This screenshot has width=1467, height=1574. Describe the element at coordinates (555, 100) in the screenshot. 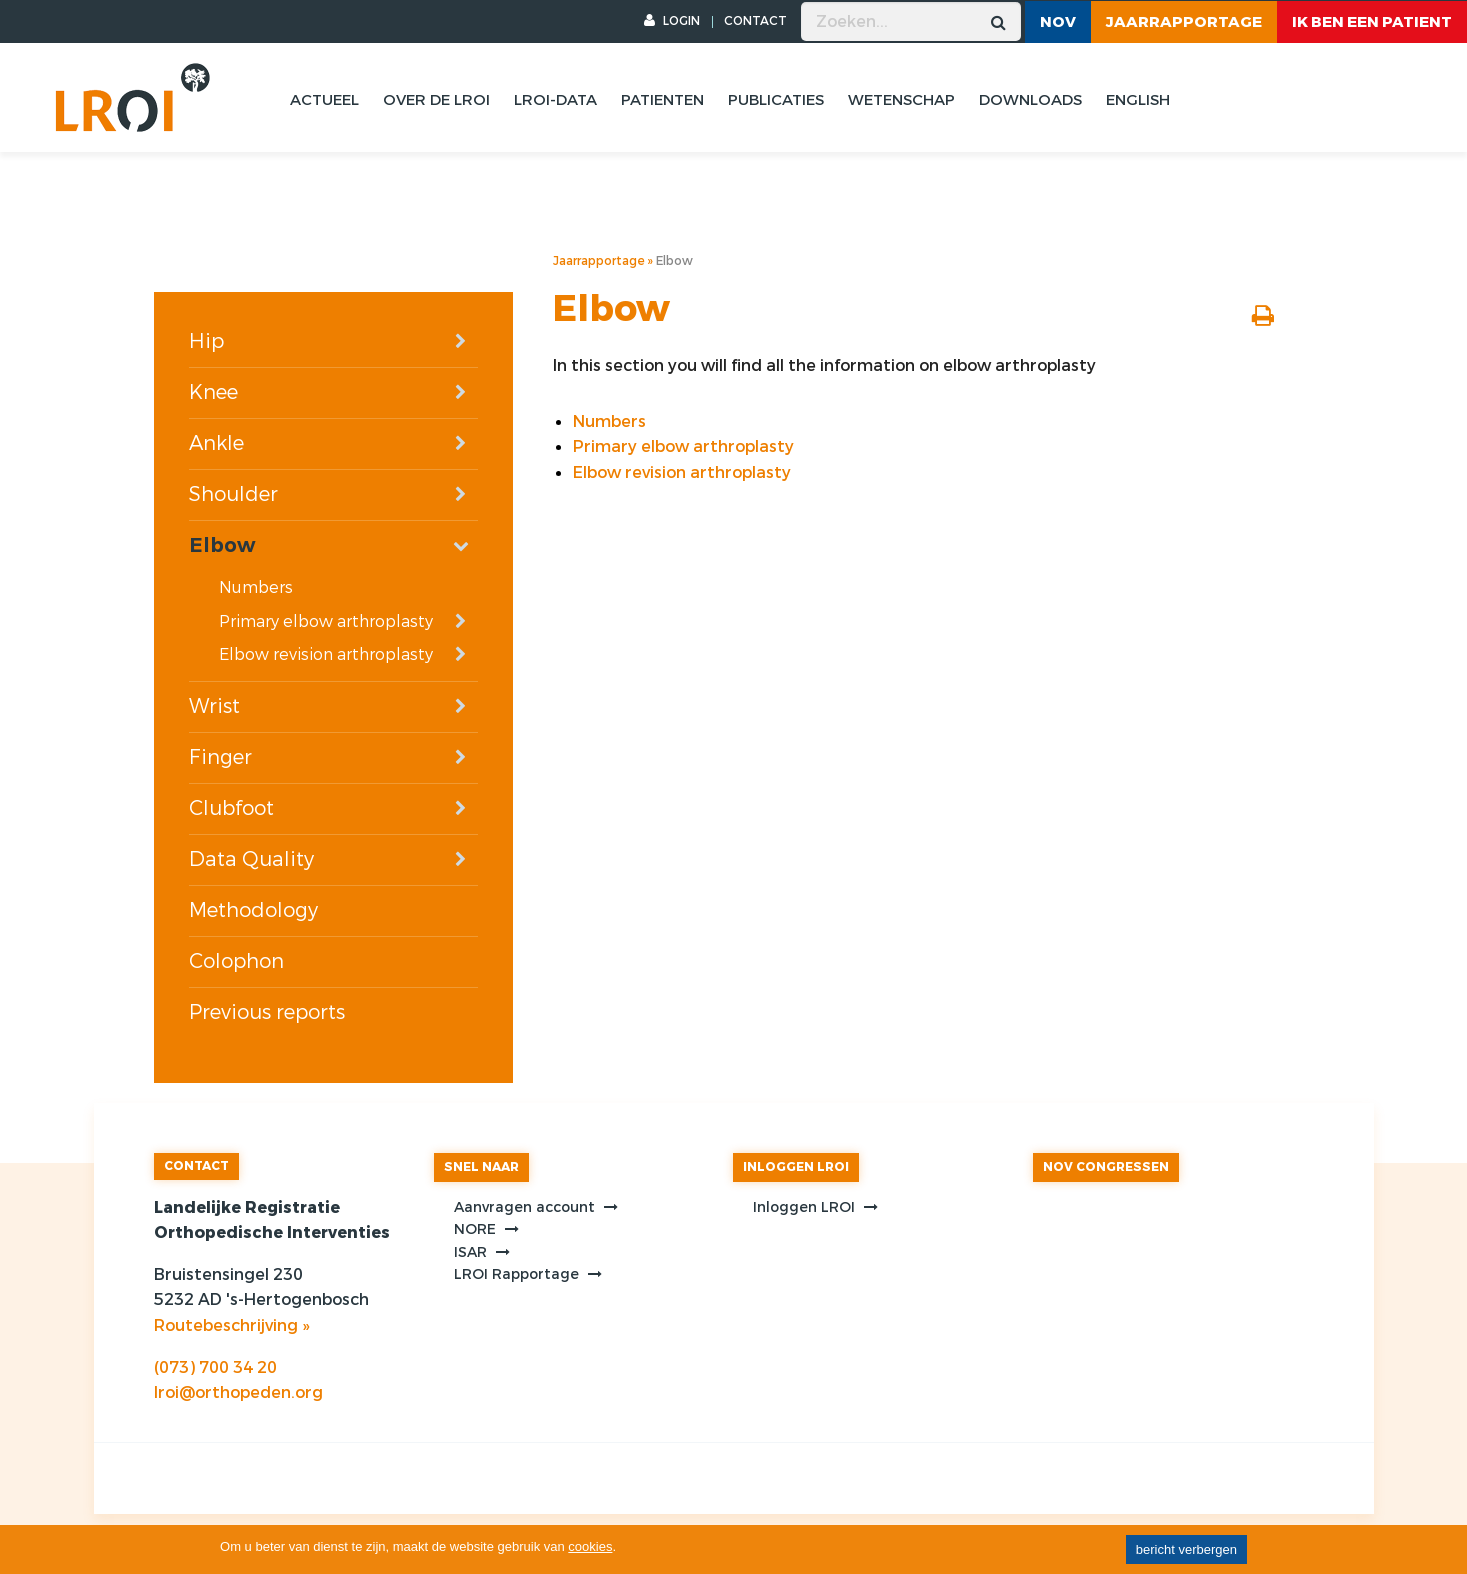

I see `Lroi-data` at that location.